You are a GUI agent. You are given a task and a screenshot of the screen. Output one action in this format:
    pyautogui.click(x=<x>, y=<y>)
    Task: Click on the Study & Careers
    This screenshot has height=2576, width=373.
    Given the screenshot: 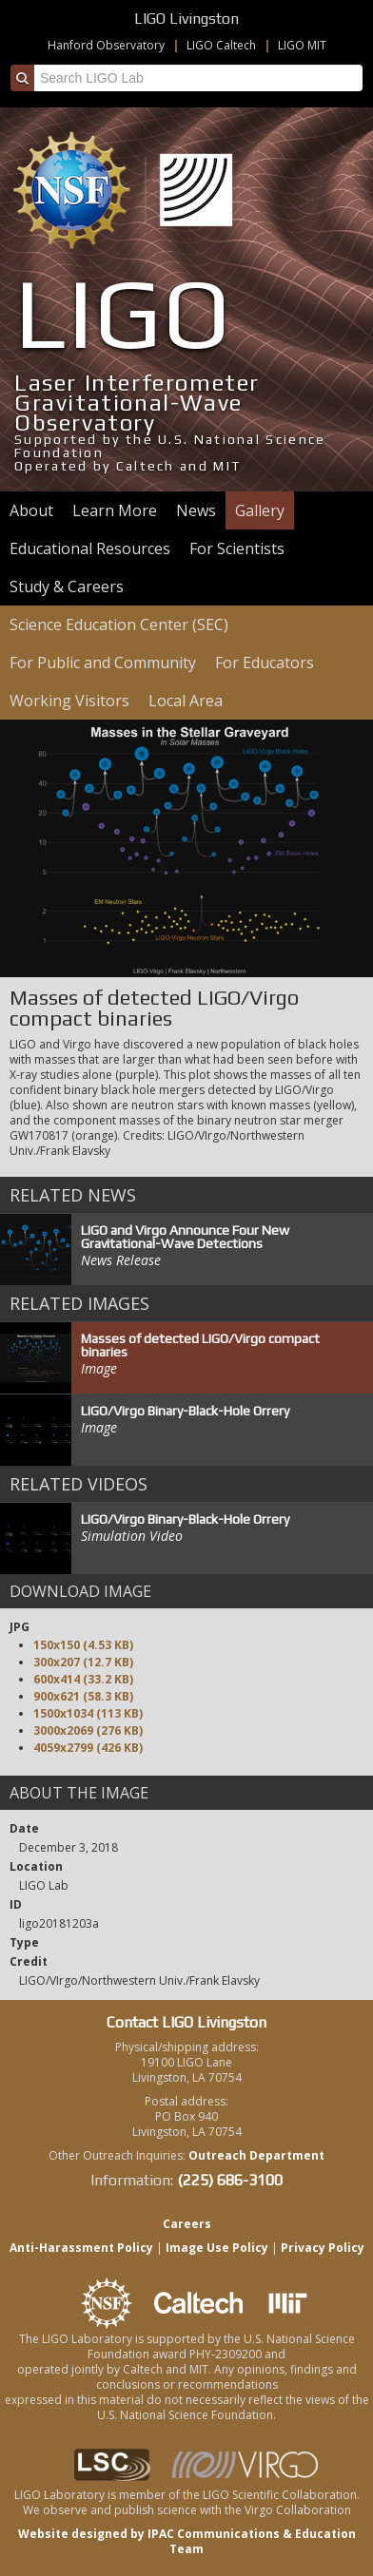 What is the action you would take?
    pyautogui.click(x=67, y=586)
    